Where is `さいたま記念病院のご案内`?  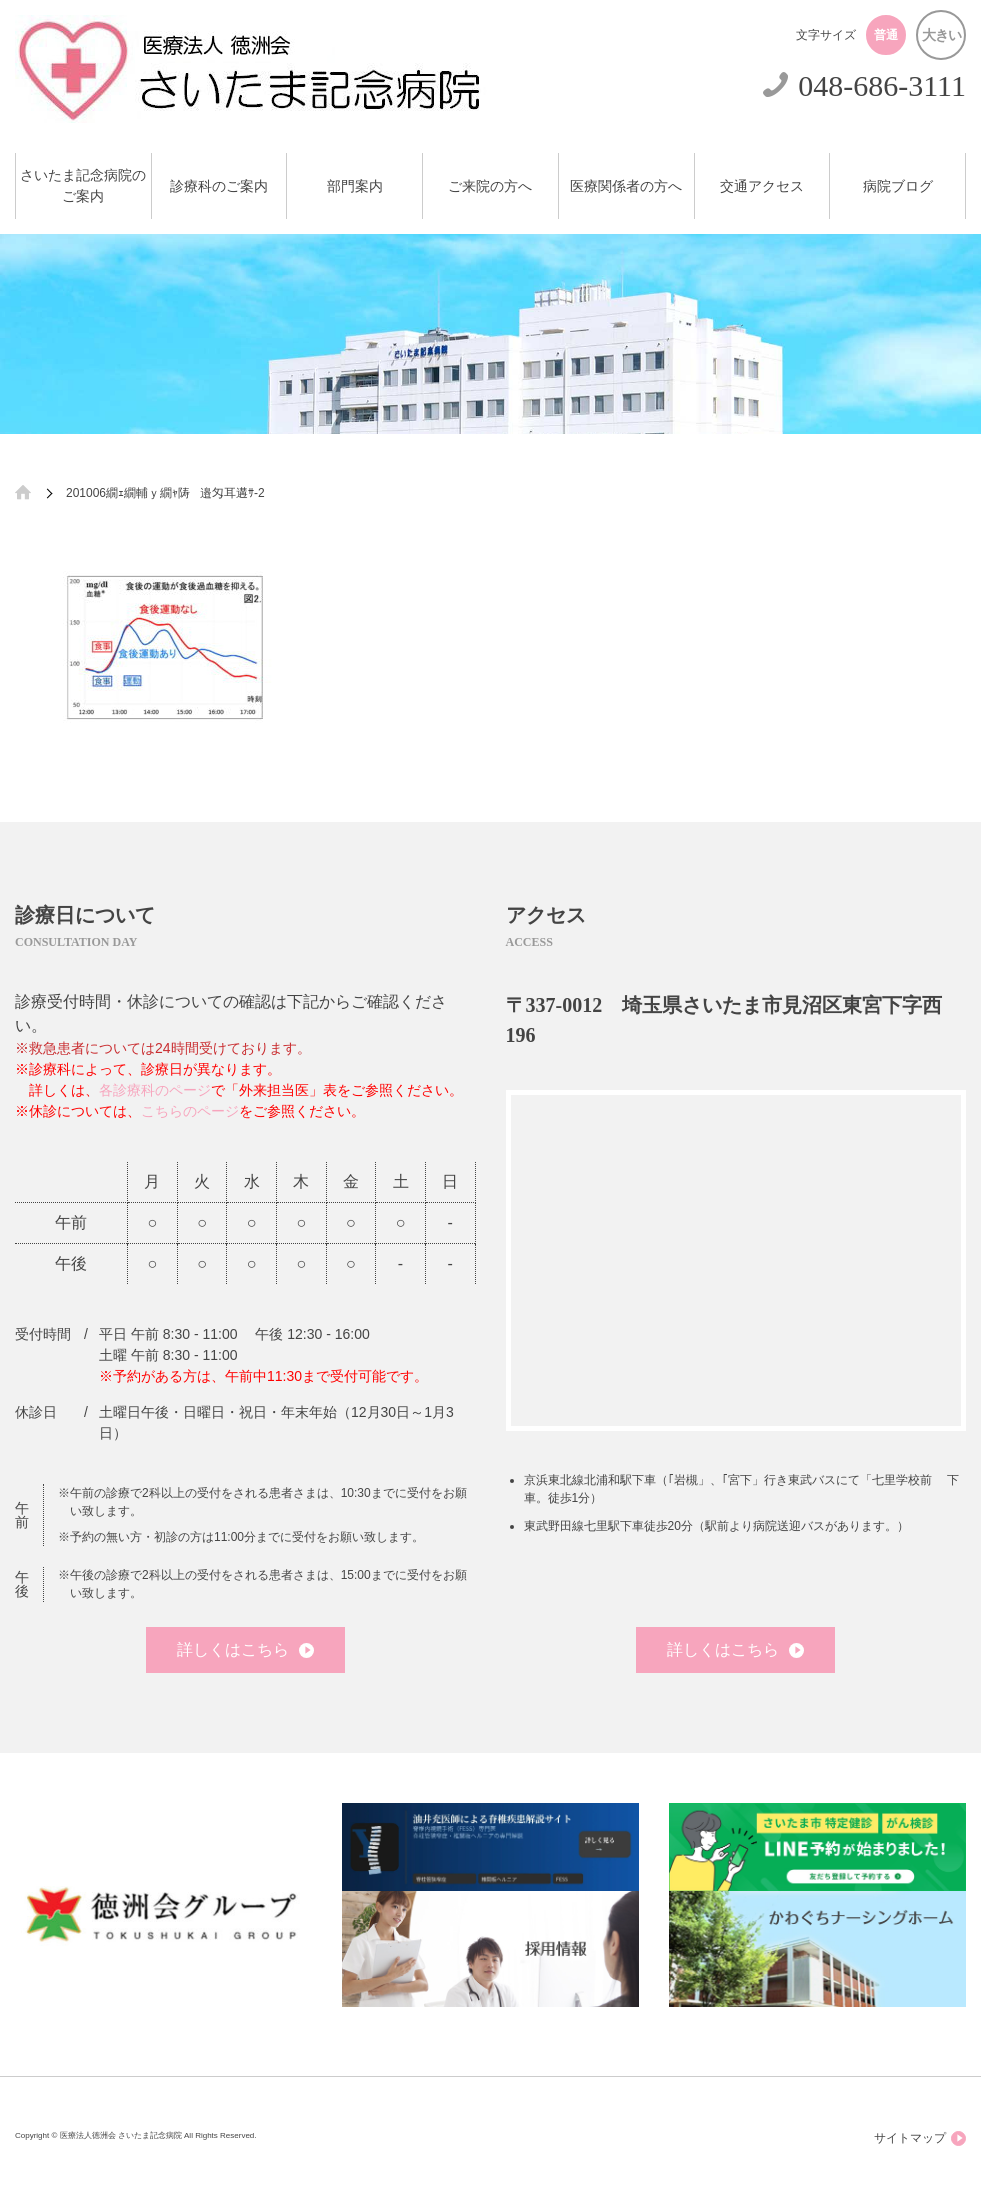
さいたま記念病院のご案内 is located at coordinates (83, 186).